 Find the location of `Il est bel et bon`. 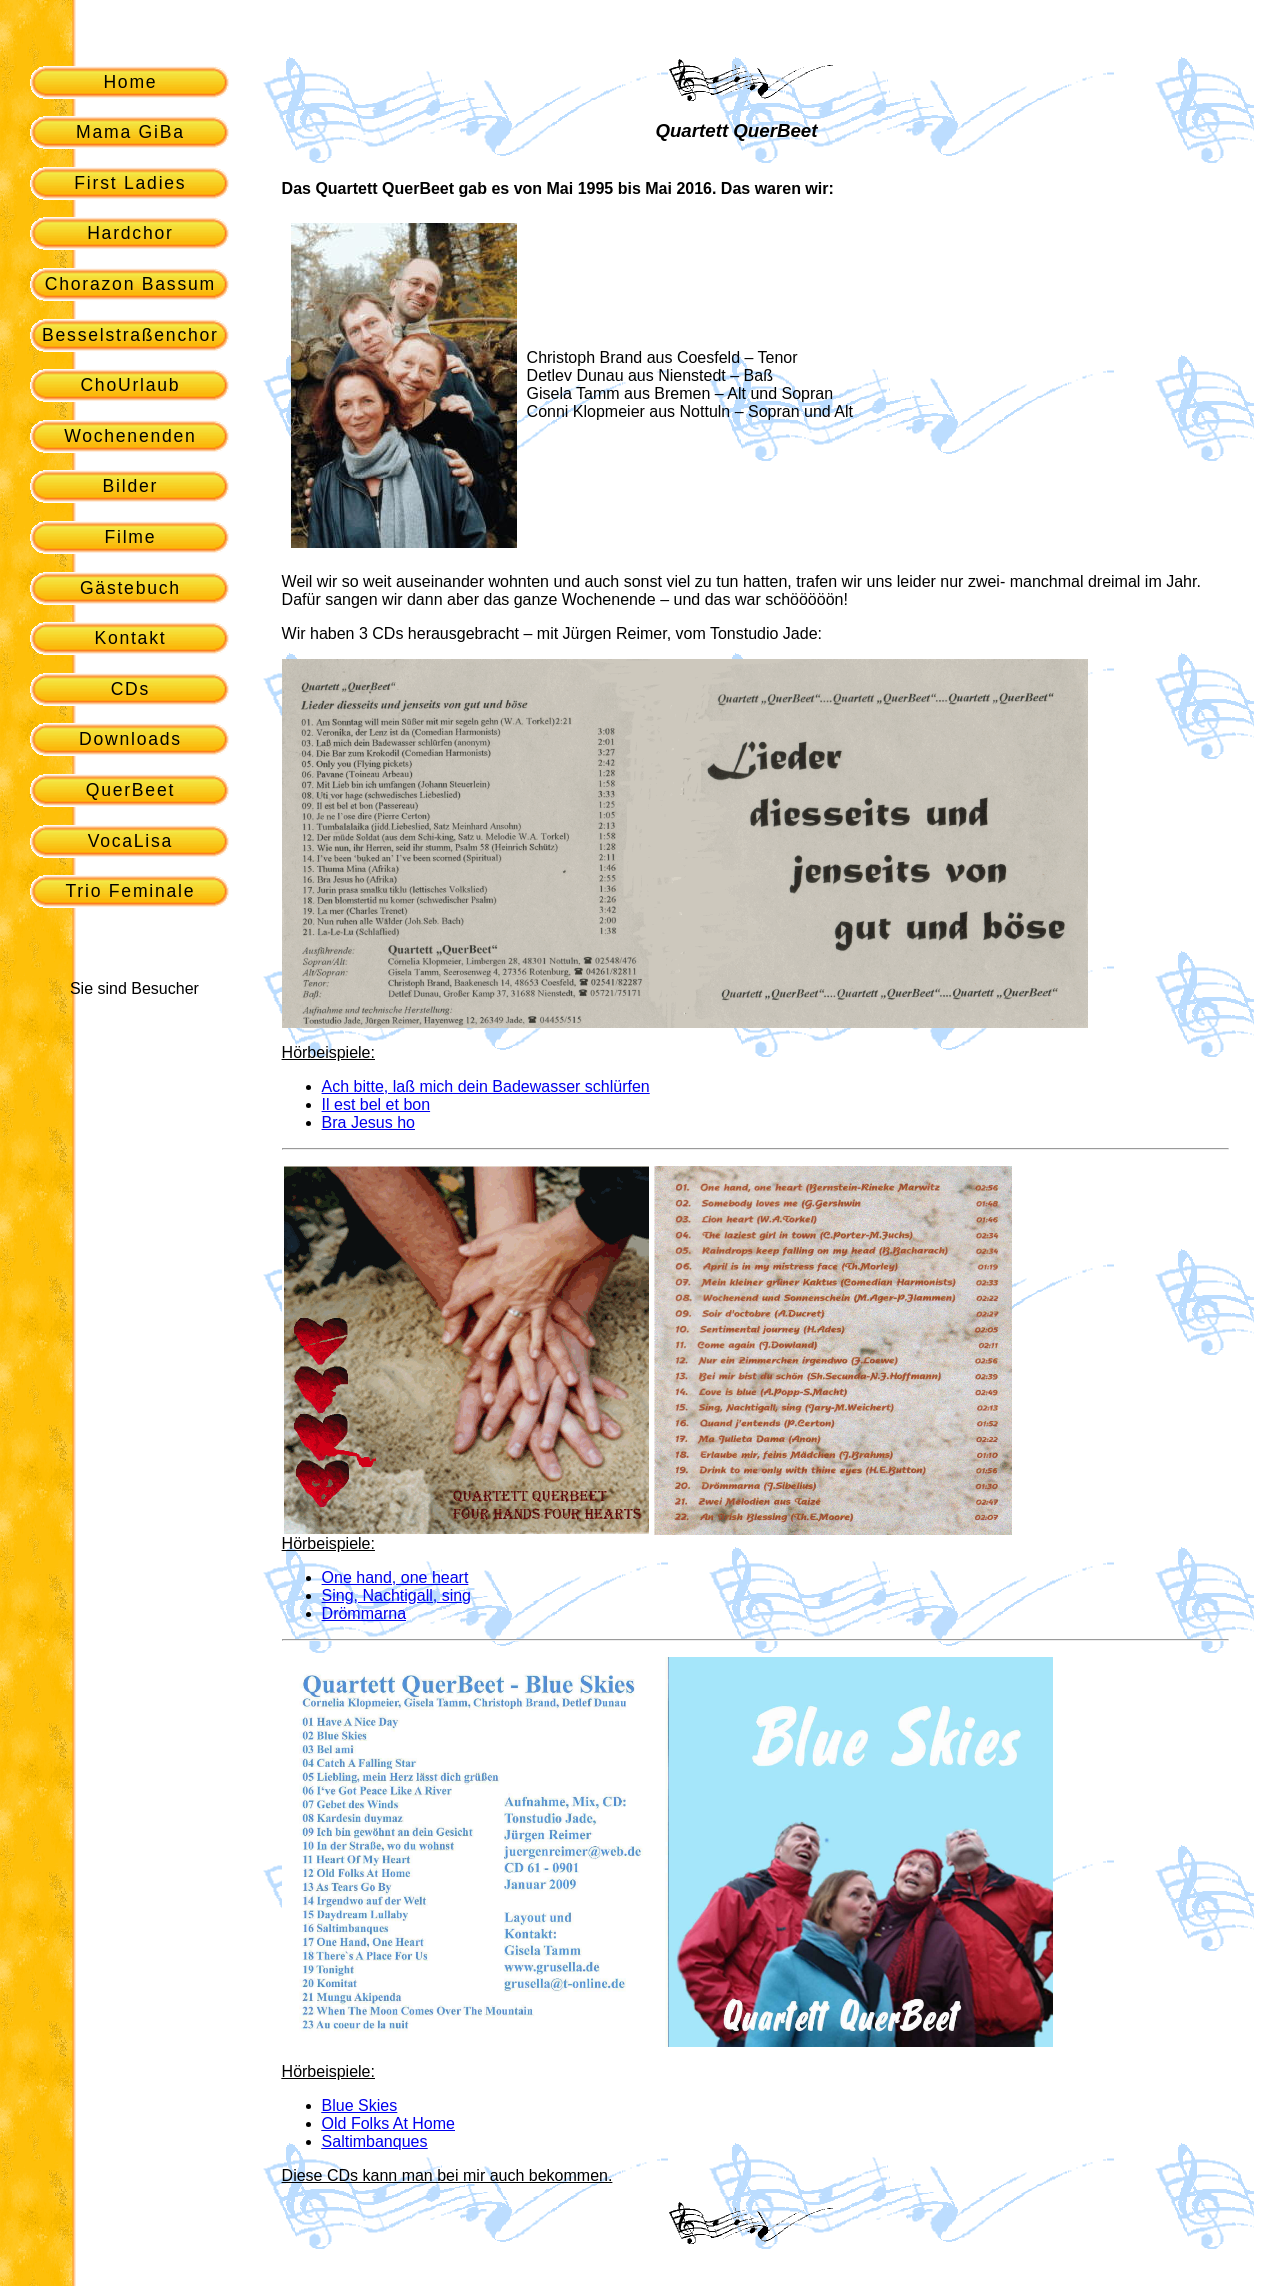

Il est bel et bon is located at coordinates (376, 1104).